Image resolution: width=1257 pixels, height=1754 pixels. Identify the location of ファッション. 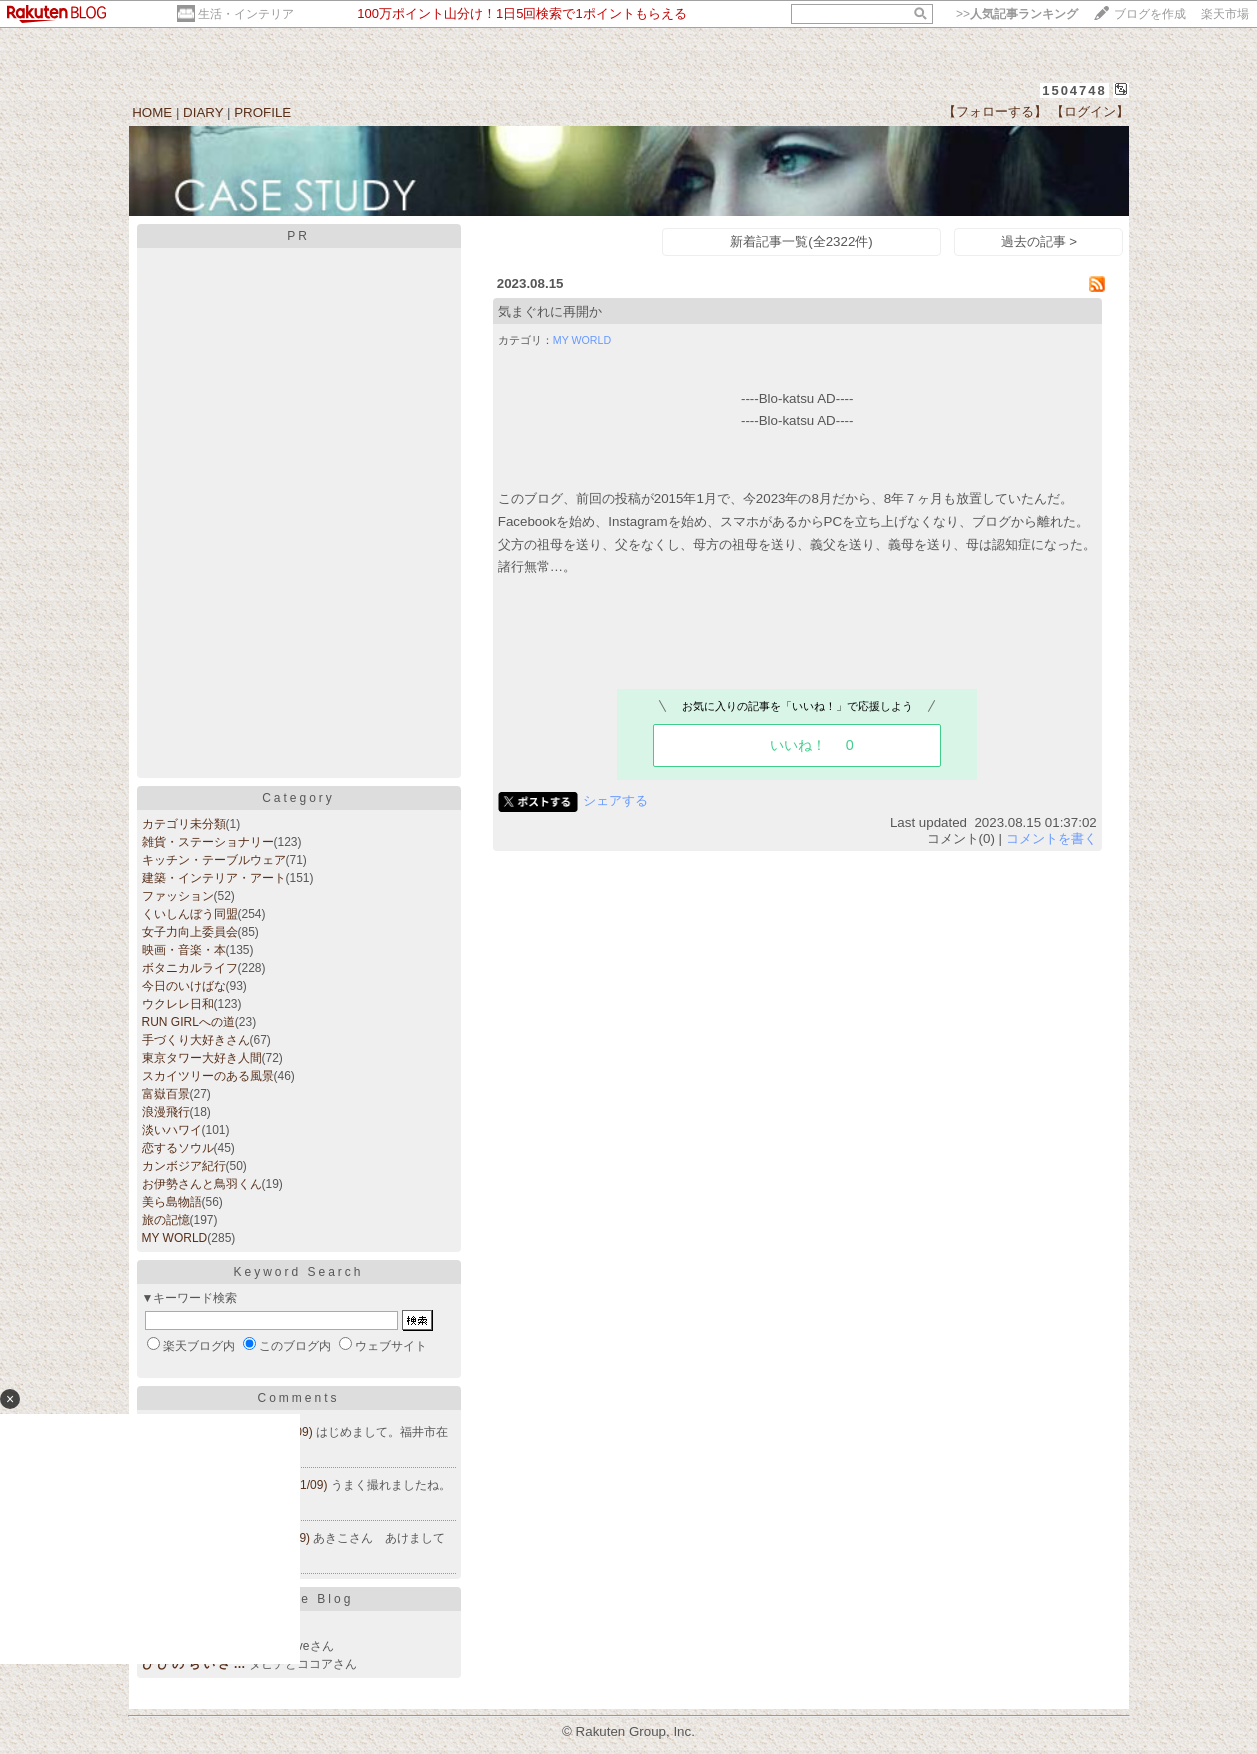
(178, 896).